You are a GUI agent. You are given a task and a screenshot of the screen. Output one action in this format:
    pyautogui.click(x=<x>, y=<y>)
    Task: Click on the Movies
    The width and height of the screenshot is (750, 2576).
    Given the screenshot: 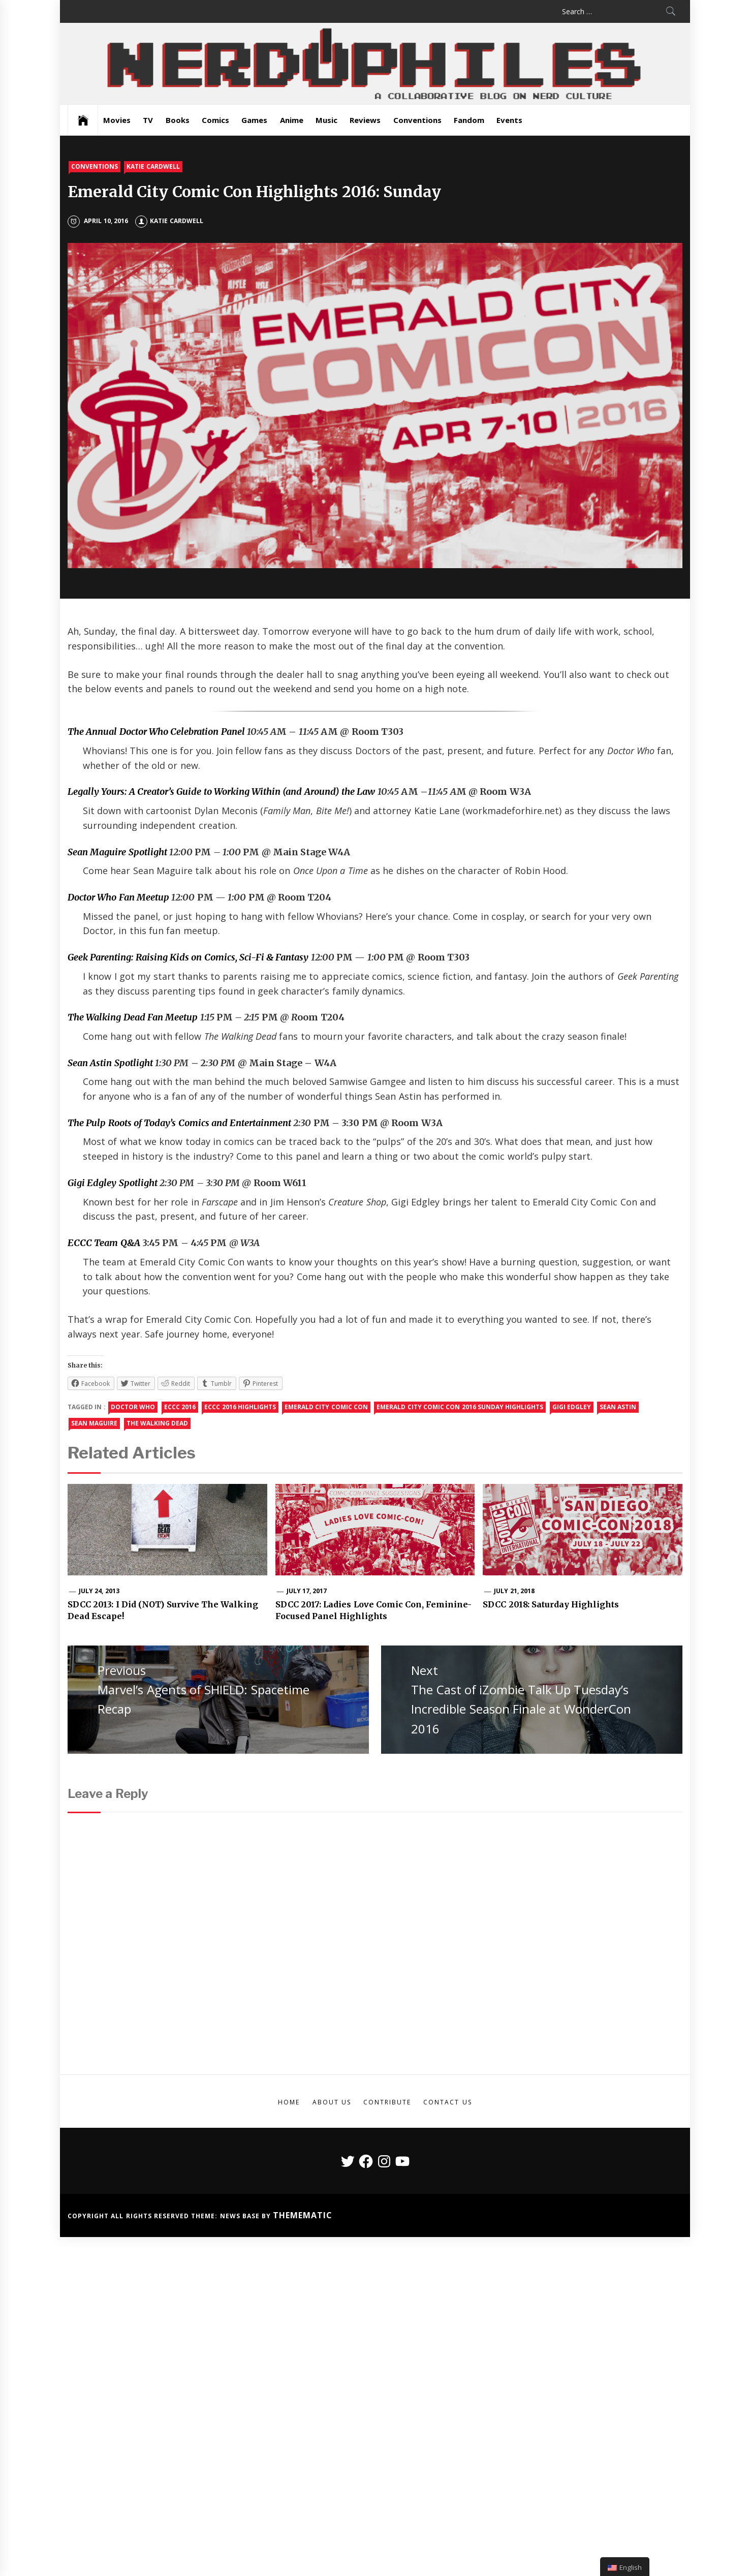 What is the action you would take?
    pyautogui.click(x=117, y=120)
    